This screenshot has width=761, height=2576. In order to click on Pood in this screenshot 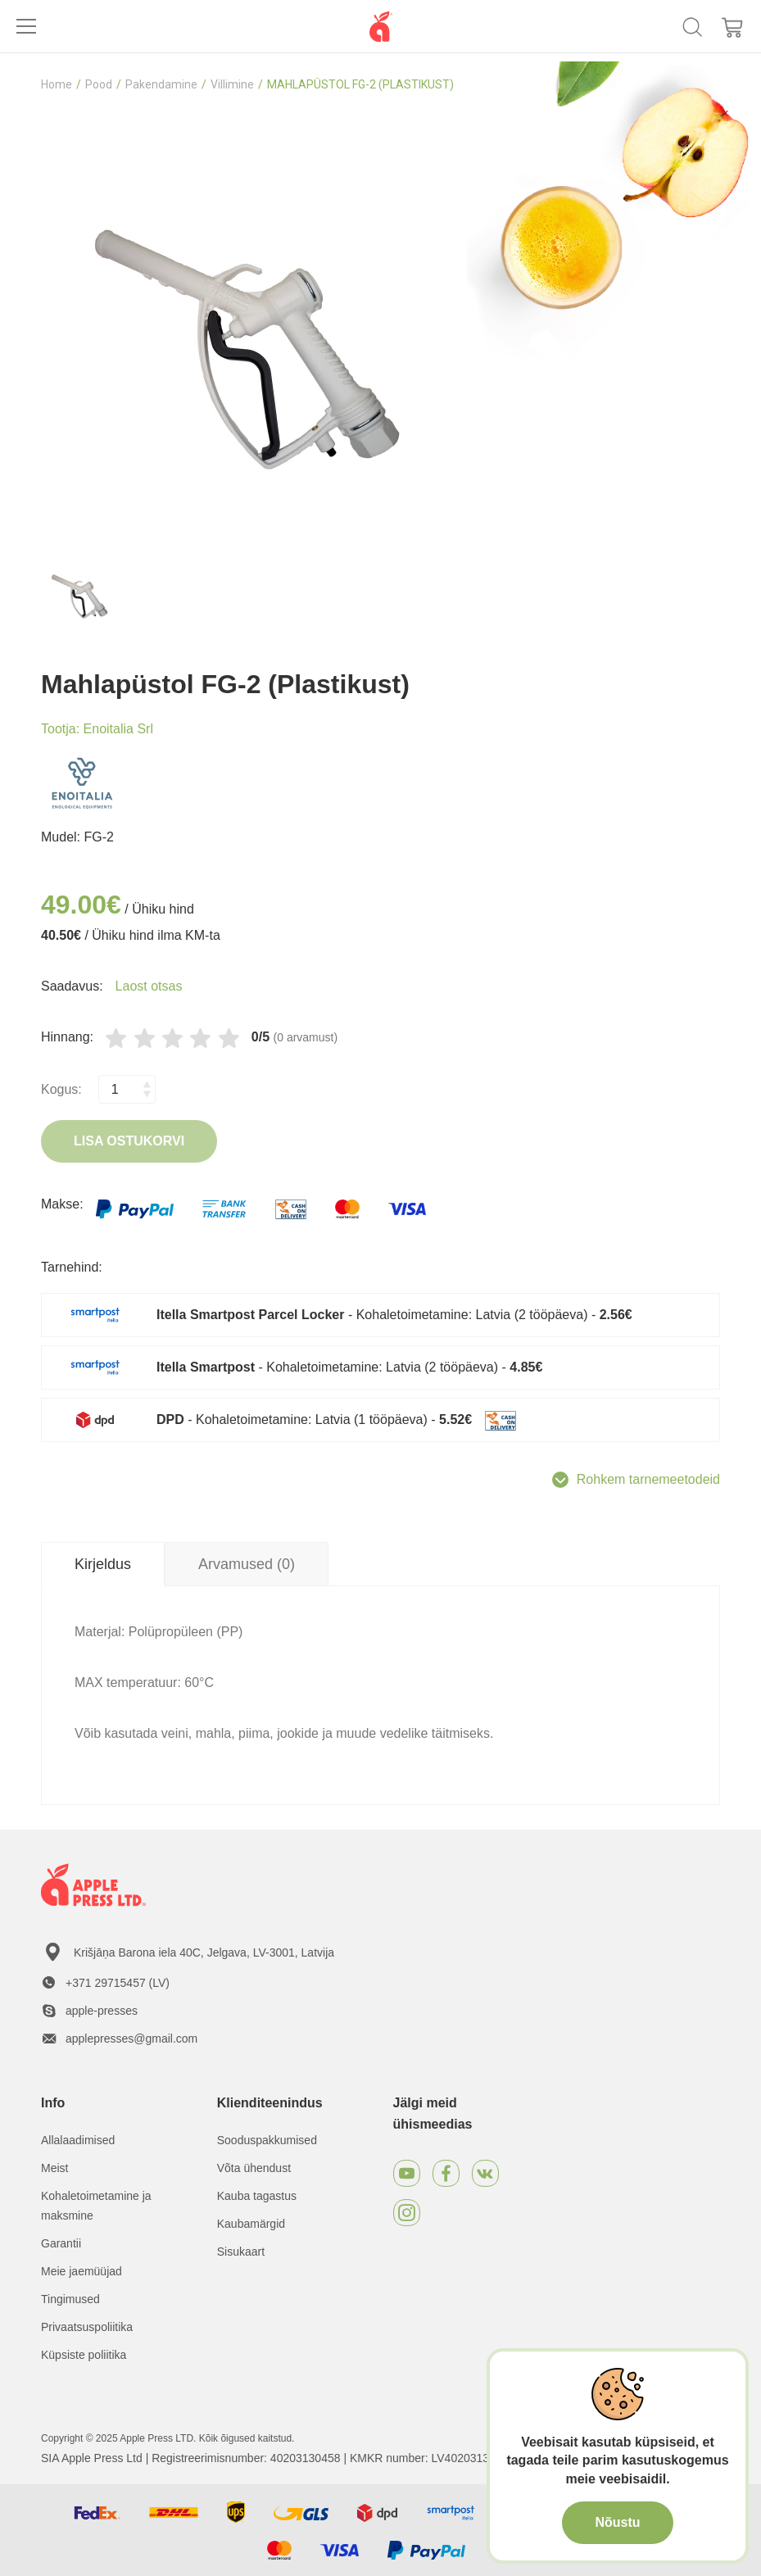, I will do `click(98, 84)`.